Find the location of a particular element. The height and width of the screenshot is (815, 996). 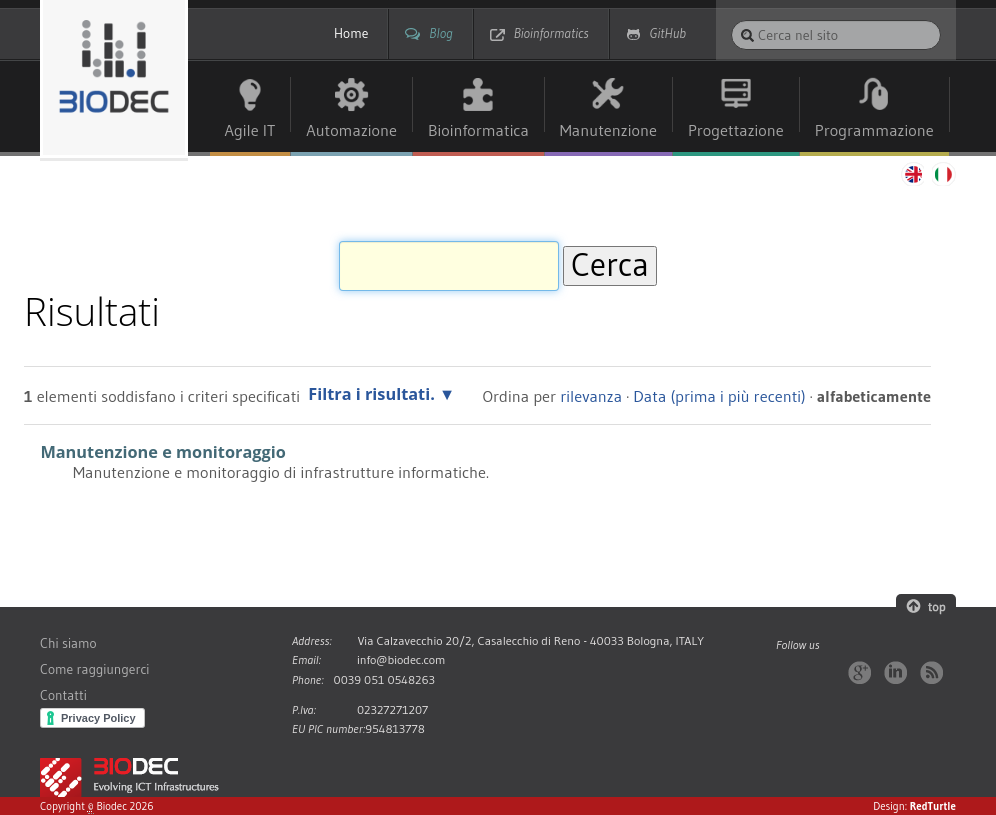

Manutenzione is located at coordinates (608, 130).